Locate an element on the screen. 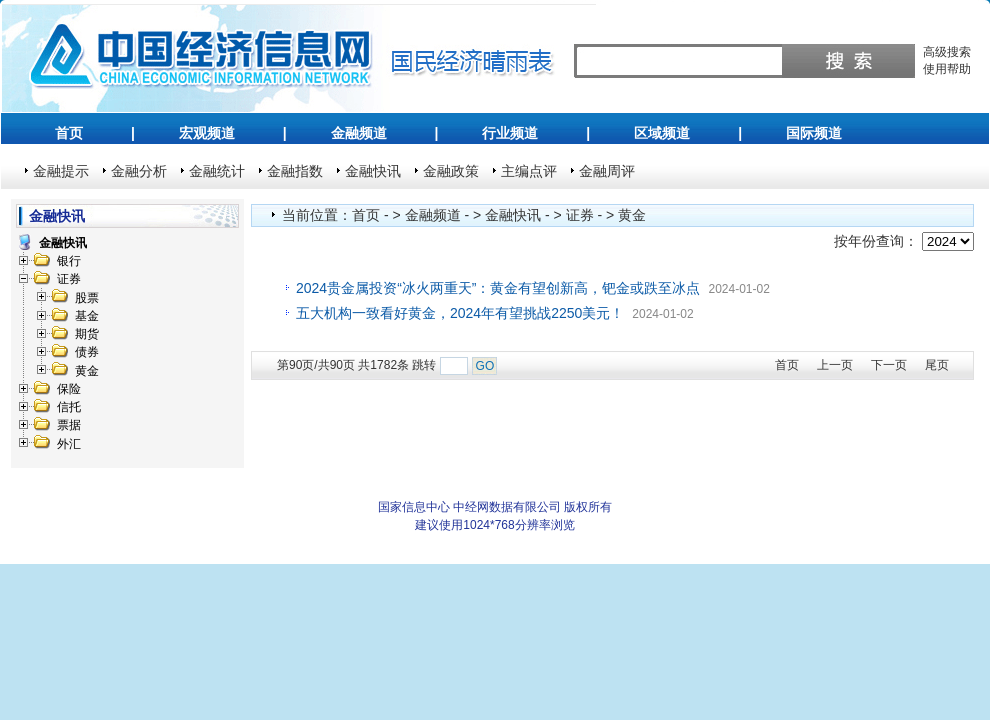 The height and width of the screenshot is (720, 990). 股票 is located at coordinates (87, 298).